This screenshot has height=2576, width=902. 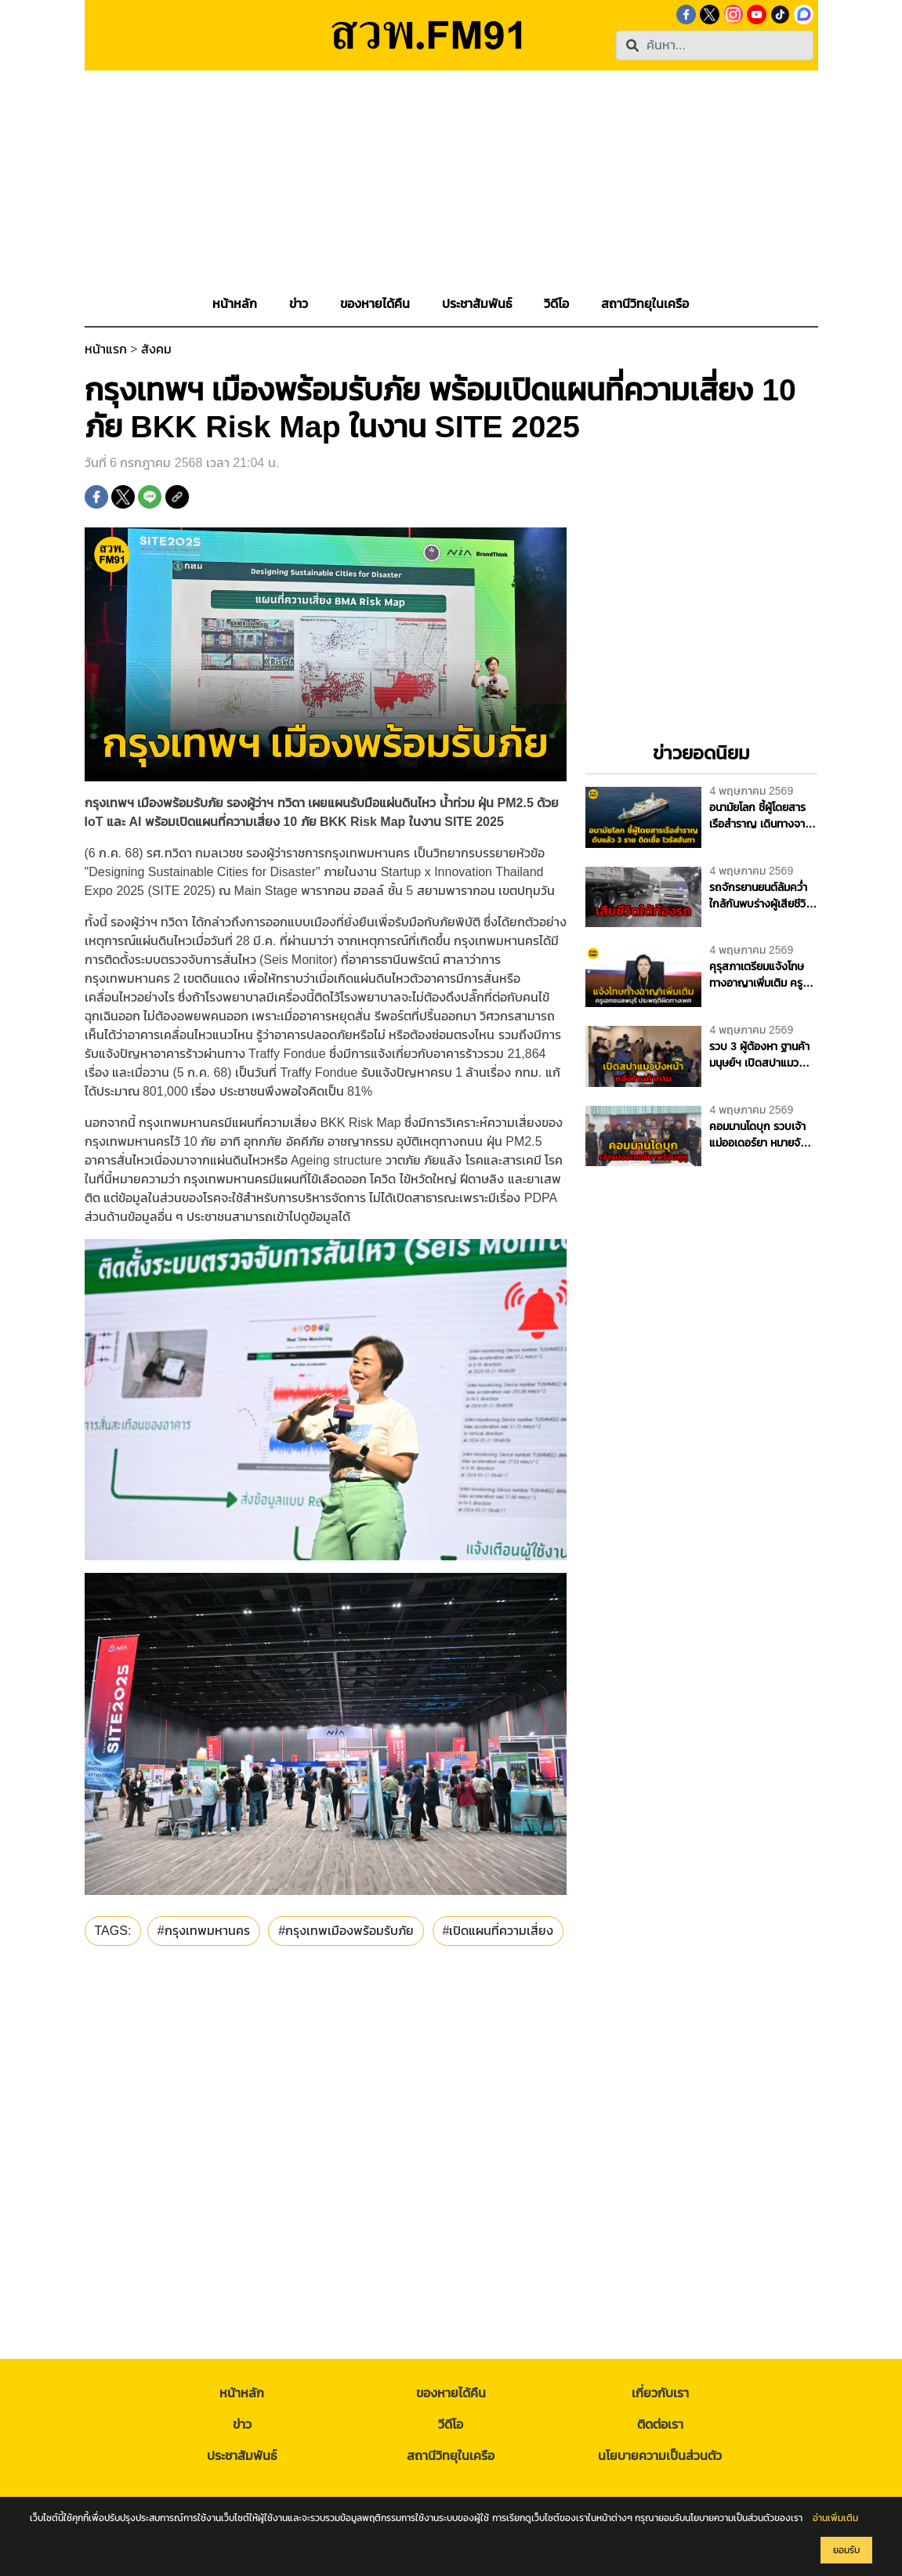 What do you see at coordinates (298, 304) in the screenshot?
I see `[button]` at bounding box center [298, 304].